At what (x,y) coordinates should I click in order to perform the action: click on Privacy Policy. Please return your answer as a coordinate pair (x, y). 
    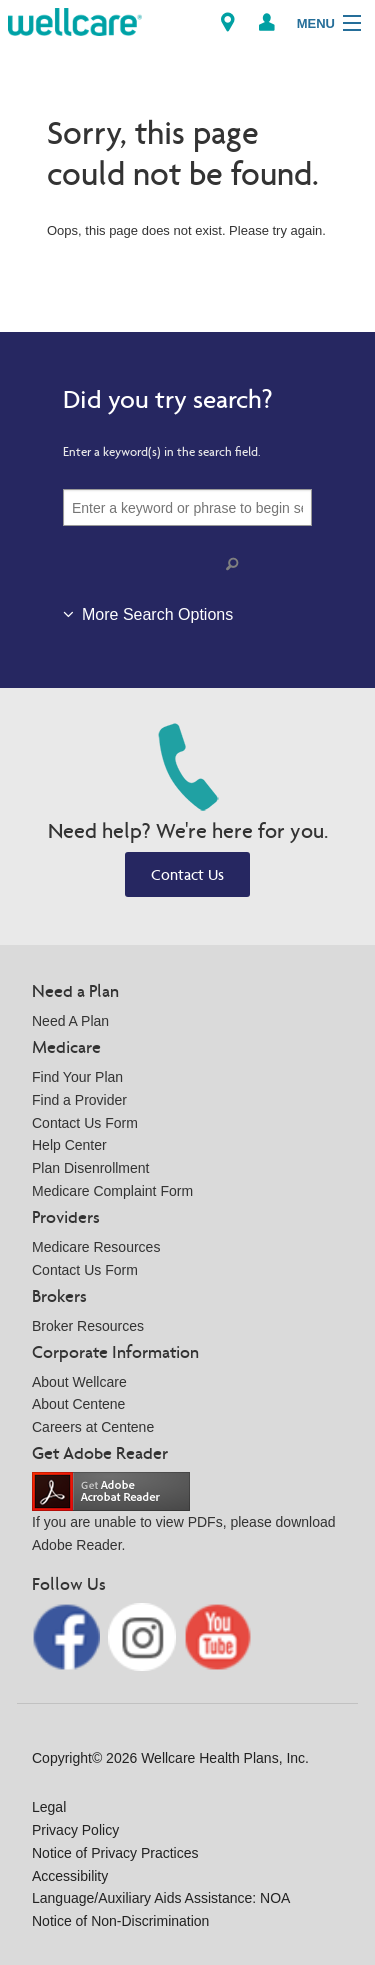
    Looking at the image, I should click on (75, 1830).